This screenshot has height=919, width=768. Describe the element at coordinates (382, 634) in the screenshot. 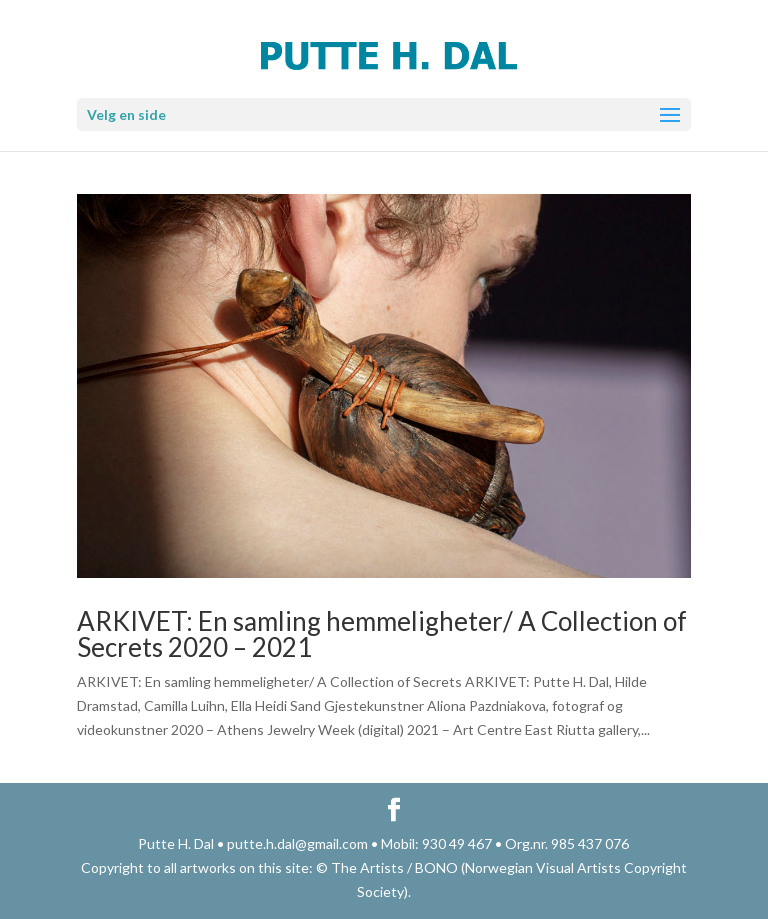

I see `ARKIVET: En samling hemmeligheter/ A Collection of Secrets 2020 – 2021` at that location.